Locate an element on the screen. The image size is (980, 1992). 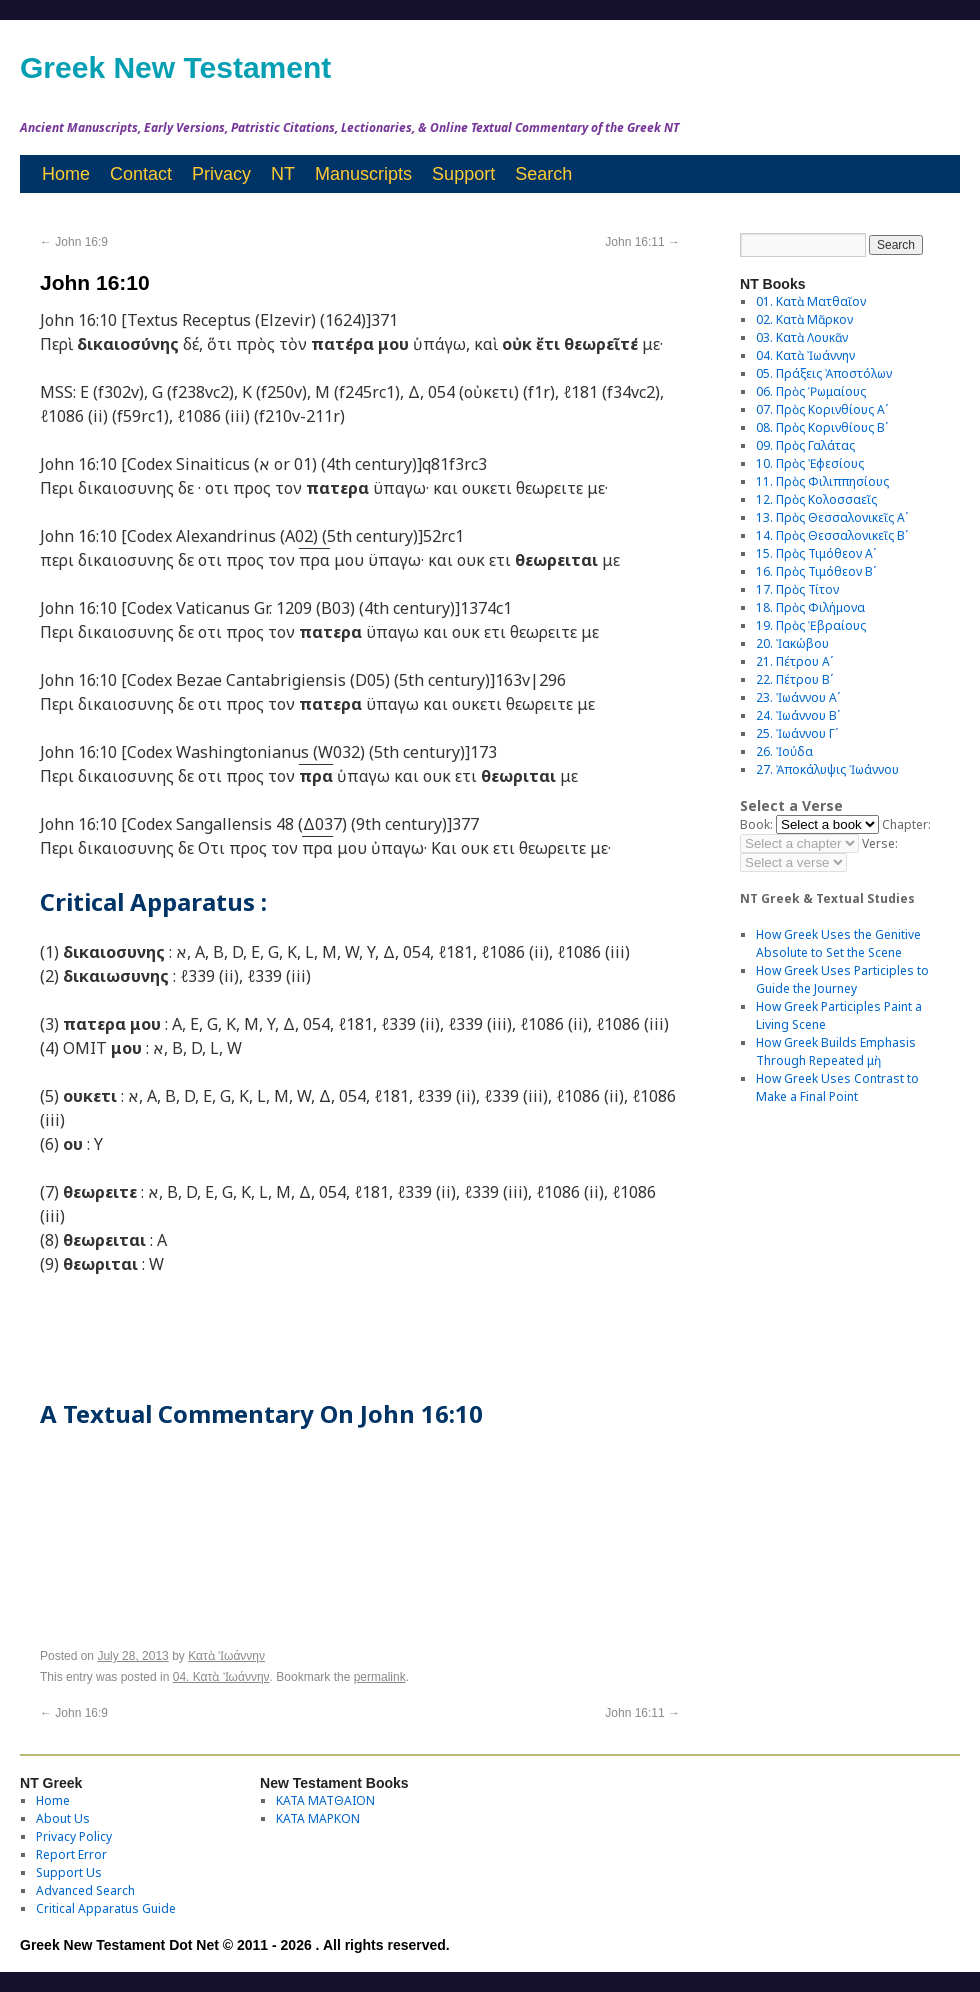
02. Κατὰ Μᾶρκον is located at coordinates (804, 319).